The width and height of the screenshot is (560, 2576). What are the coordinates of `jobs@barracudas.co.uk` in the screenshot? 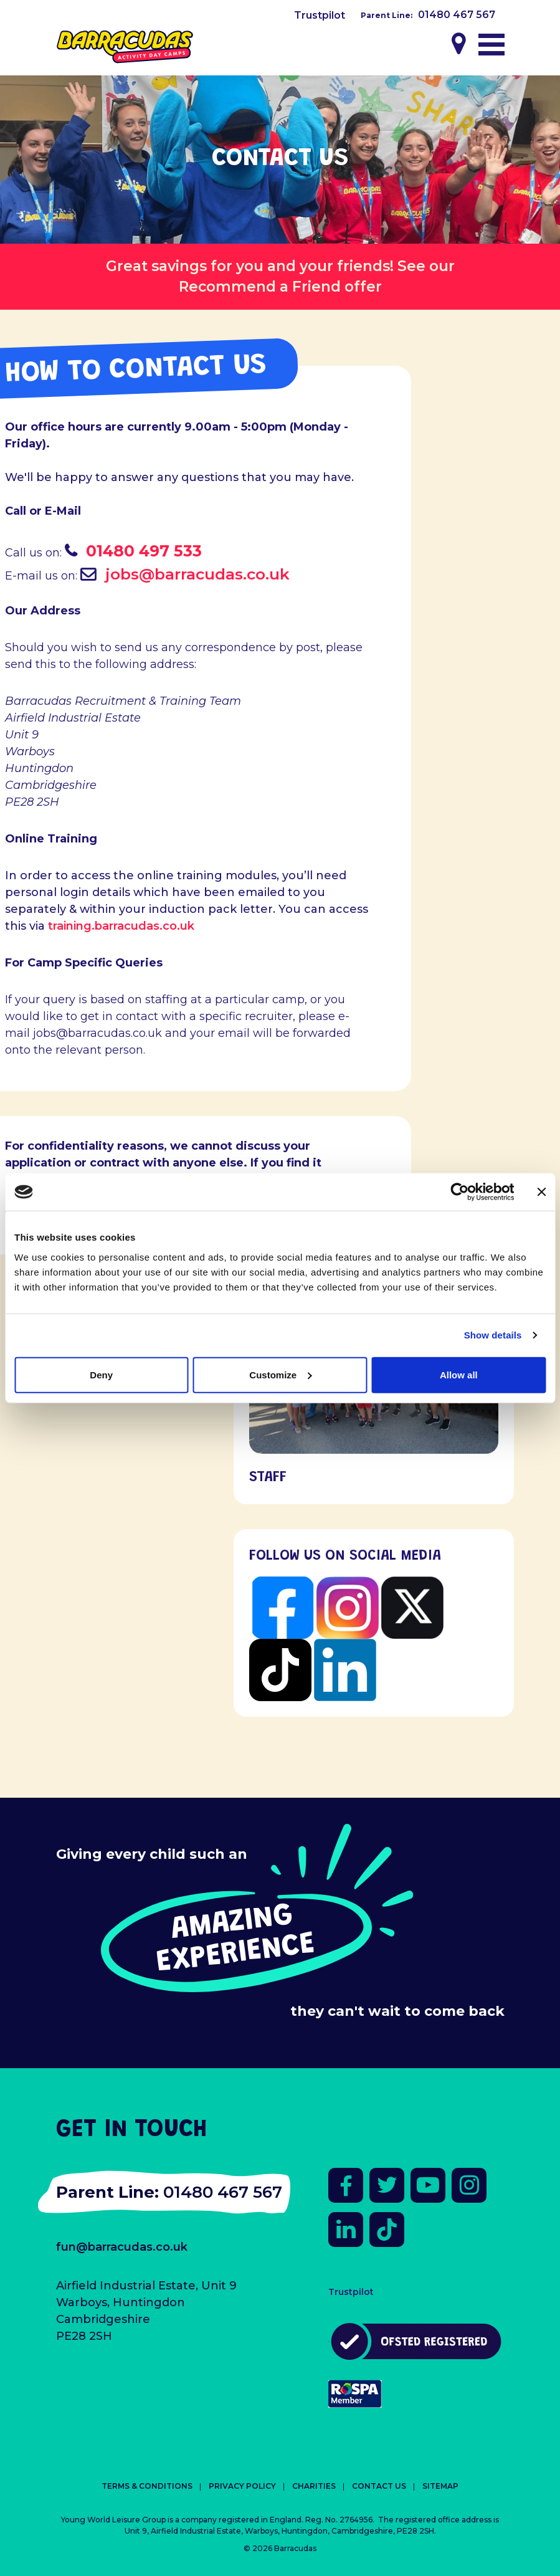 It's located at (197, 574).